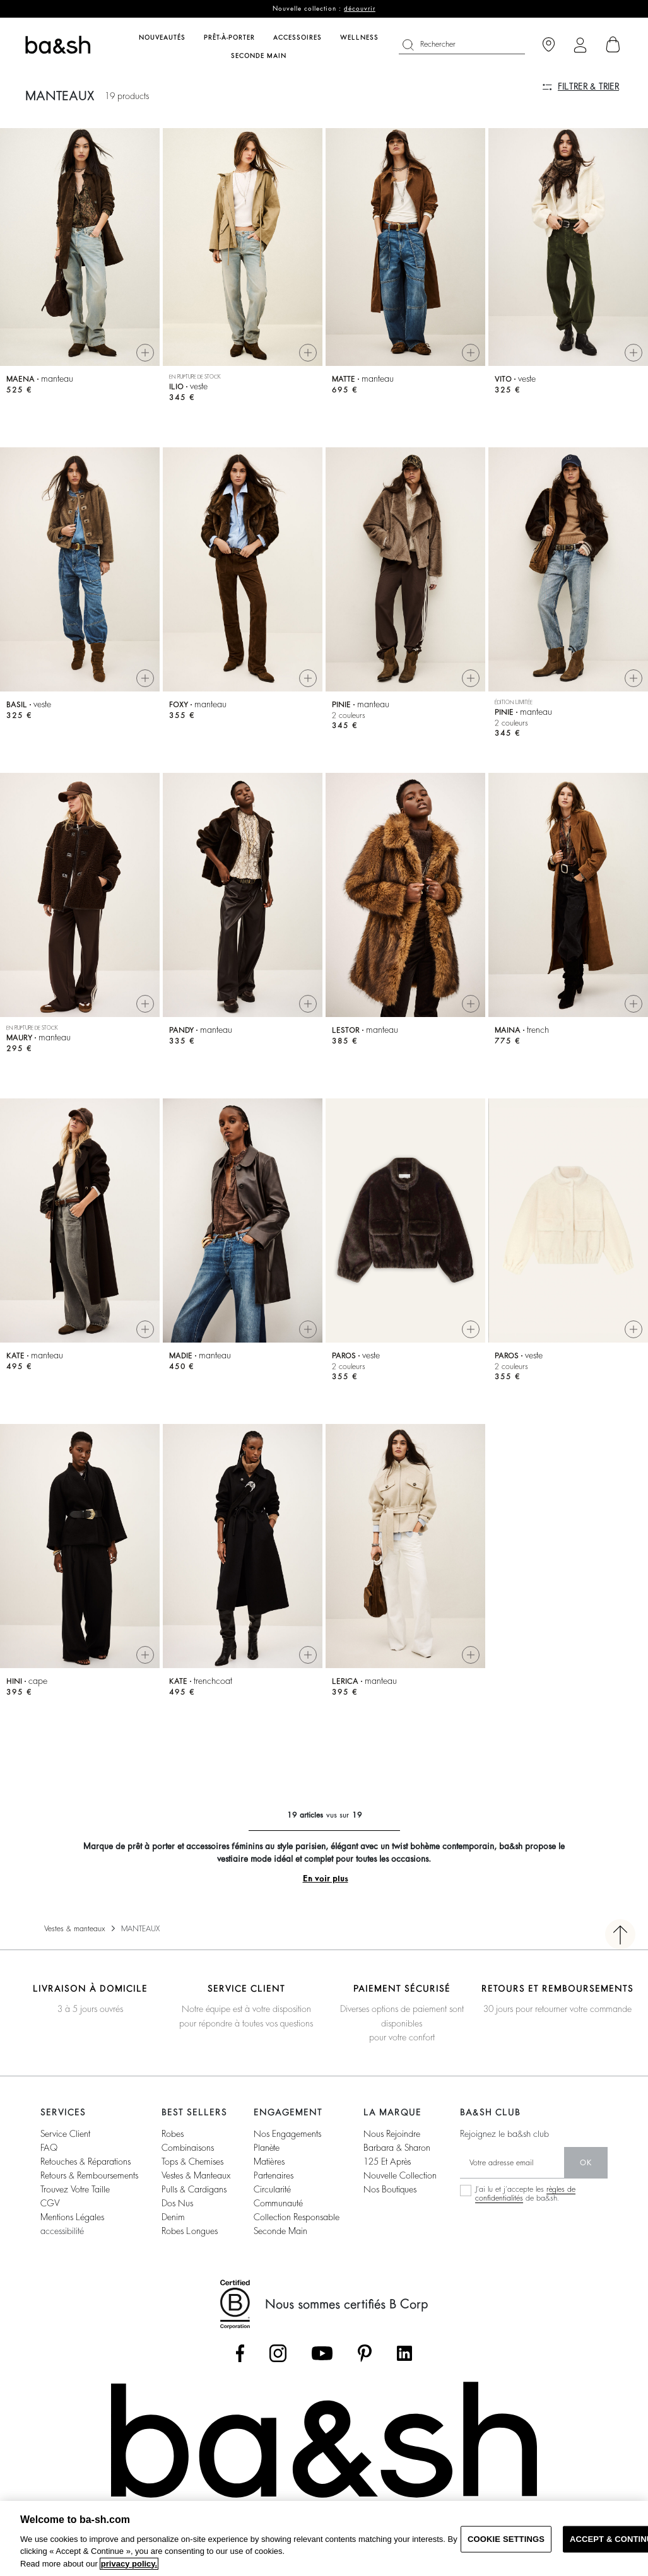 The width and height of the screenshot is (648, 2576). Describe the element at coordinates (396, 2164) in the screenshot. I see `barbara & sharon` at that location.